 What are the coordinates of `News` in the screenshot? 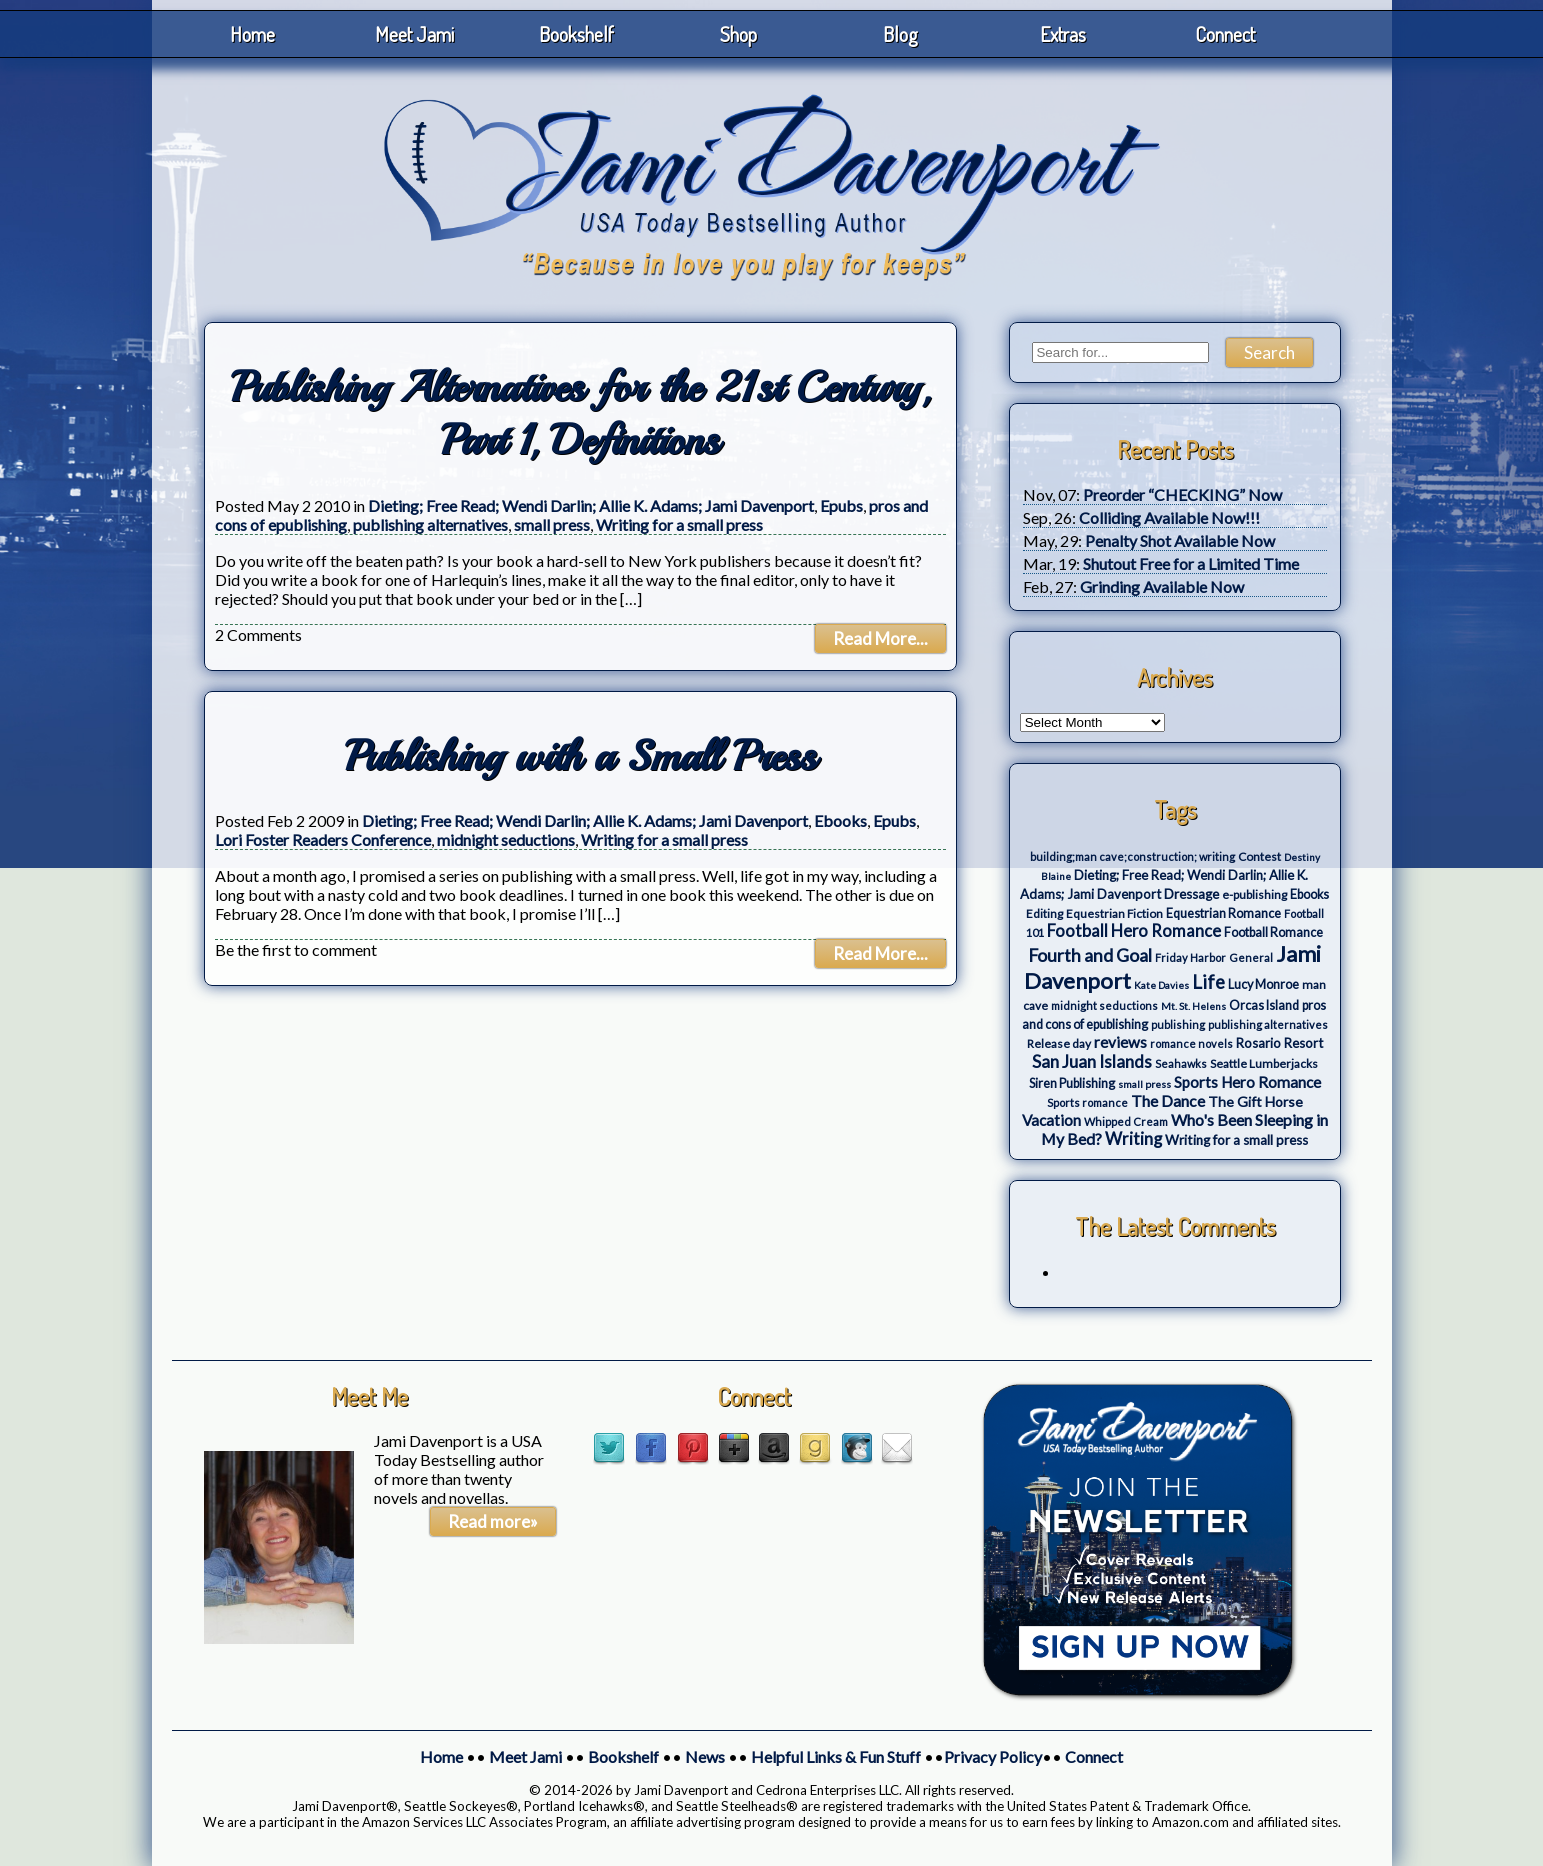 It's located at (705, 1756).